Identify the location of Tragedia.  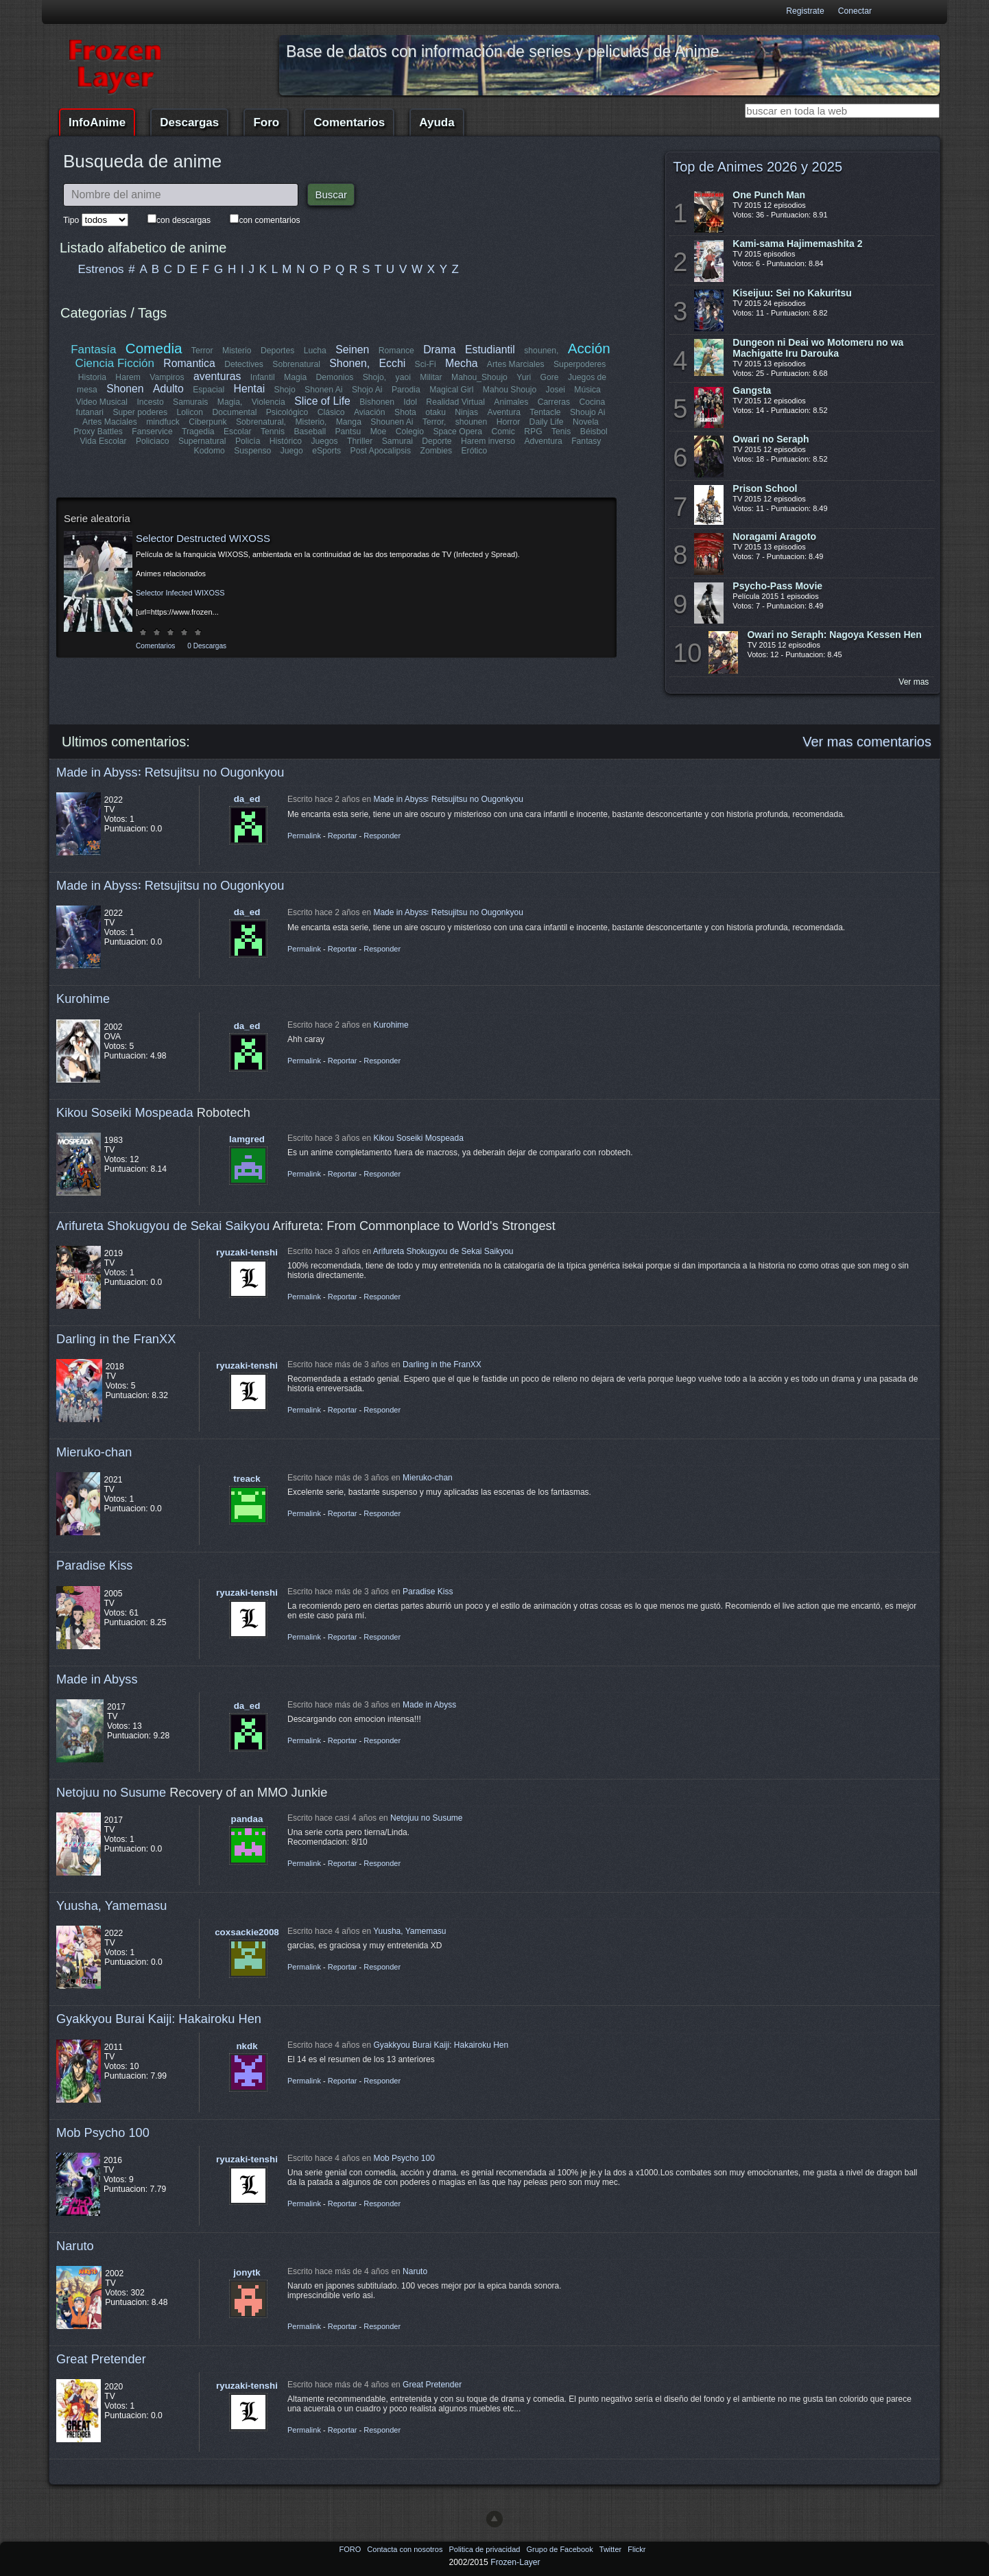
(198, 431).